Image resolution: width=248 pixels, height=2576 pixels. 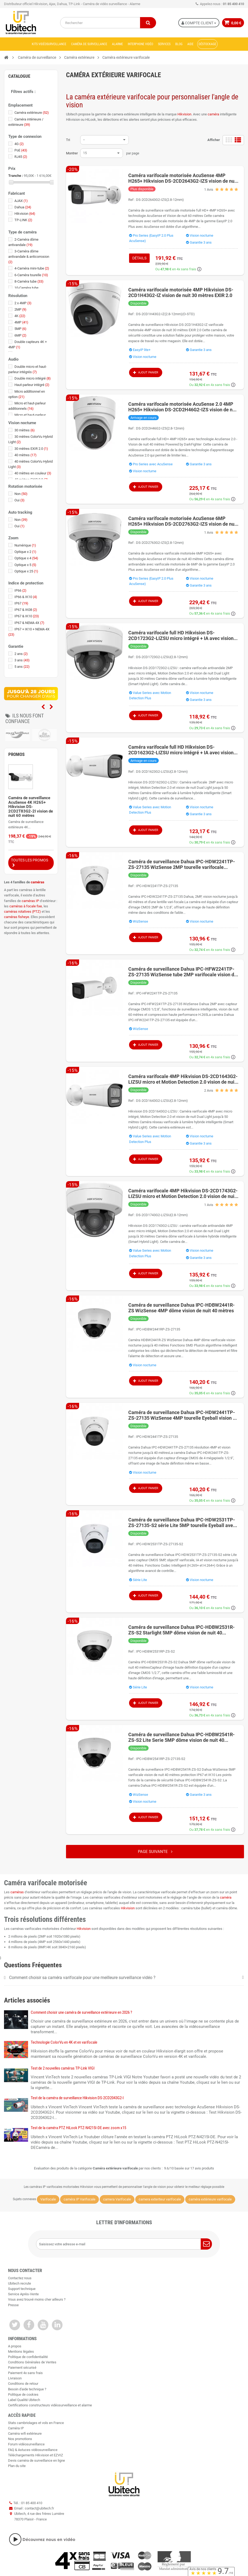 I want to click on Politique de cookies, so click(x=23, y=2394).